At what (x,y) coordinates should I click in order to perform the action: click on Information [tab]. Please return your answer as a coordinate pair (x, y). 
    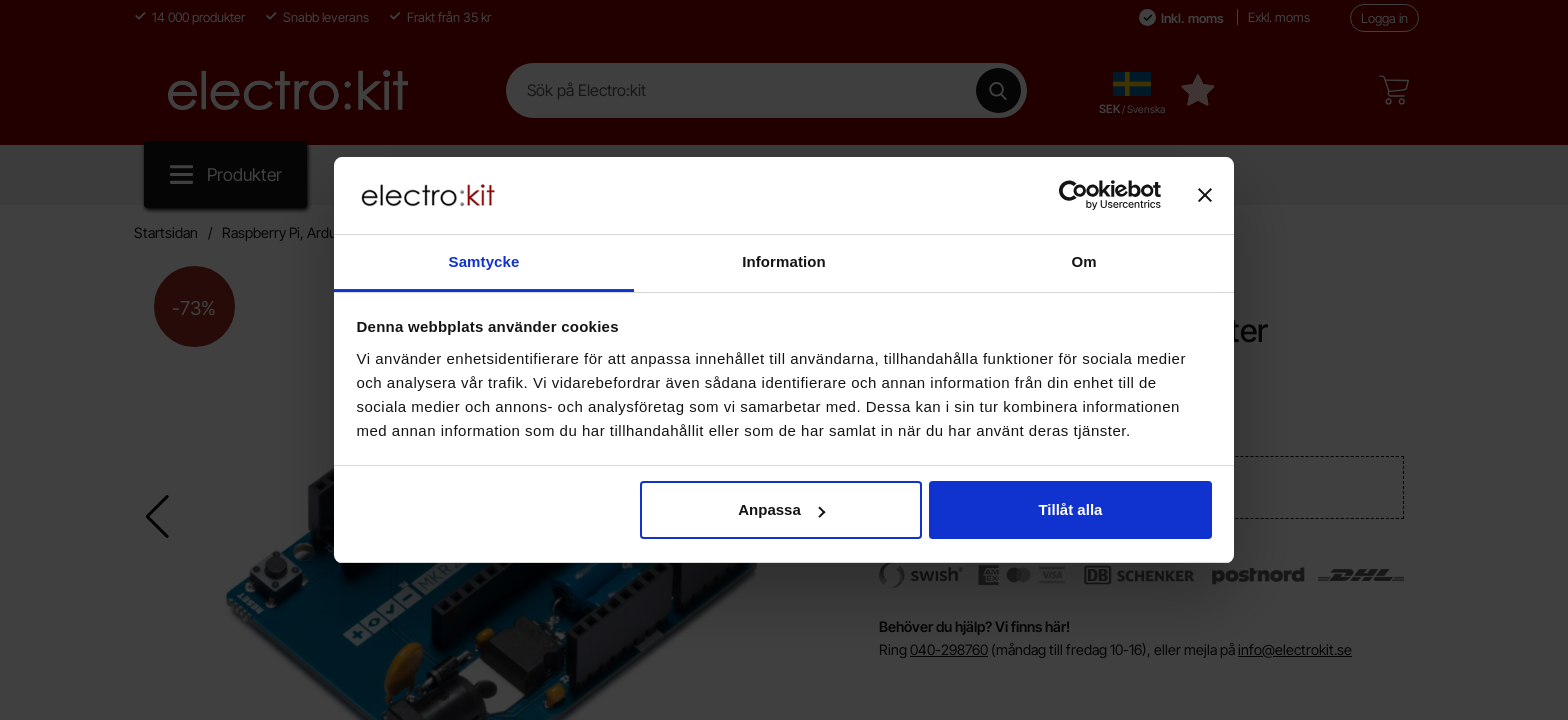
    Looking at the image, I should click on (784, 261).